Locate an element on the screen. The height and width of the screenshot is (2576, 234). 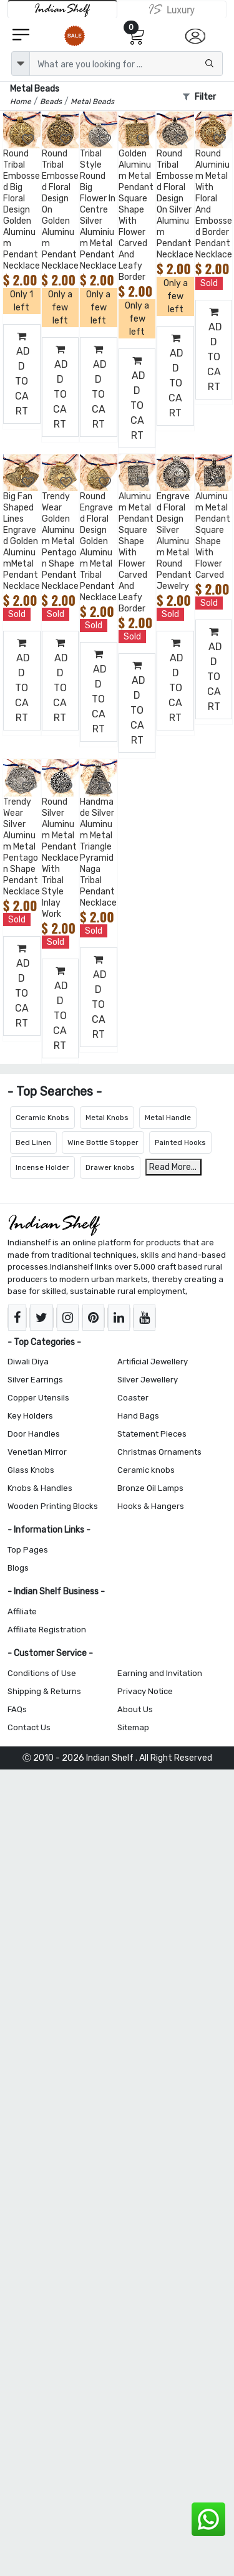
[Indianshelf Luxury] is located at coordinates (172, 9).